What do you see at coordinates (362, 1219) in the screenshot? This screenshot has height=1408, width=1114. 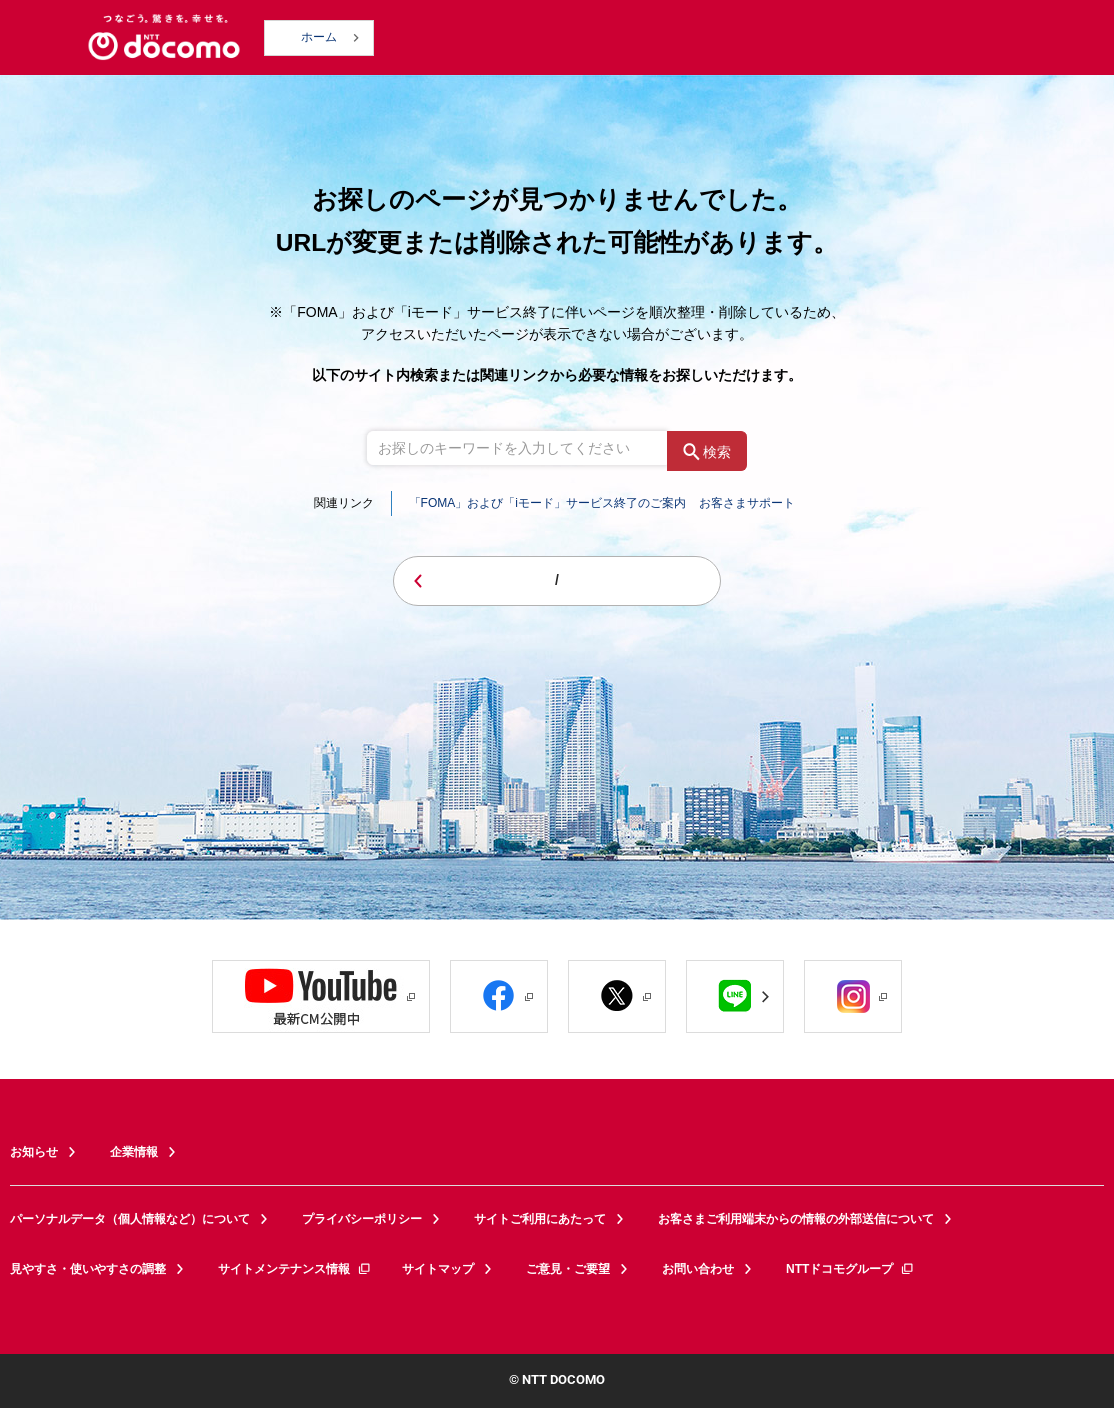 I see `プライバシーポリシー` at bounding box center [362, 1219].